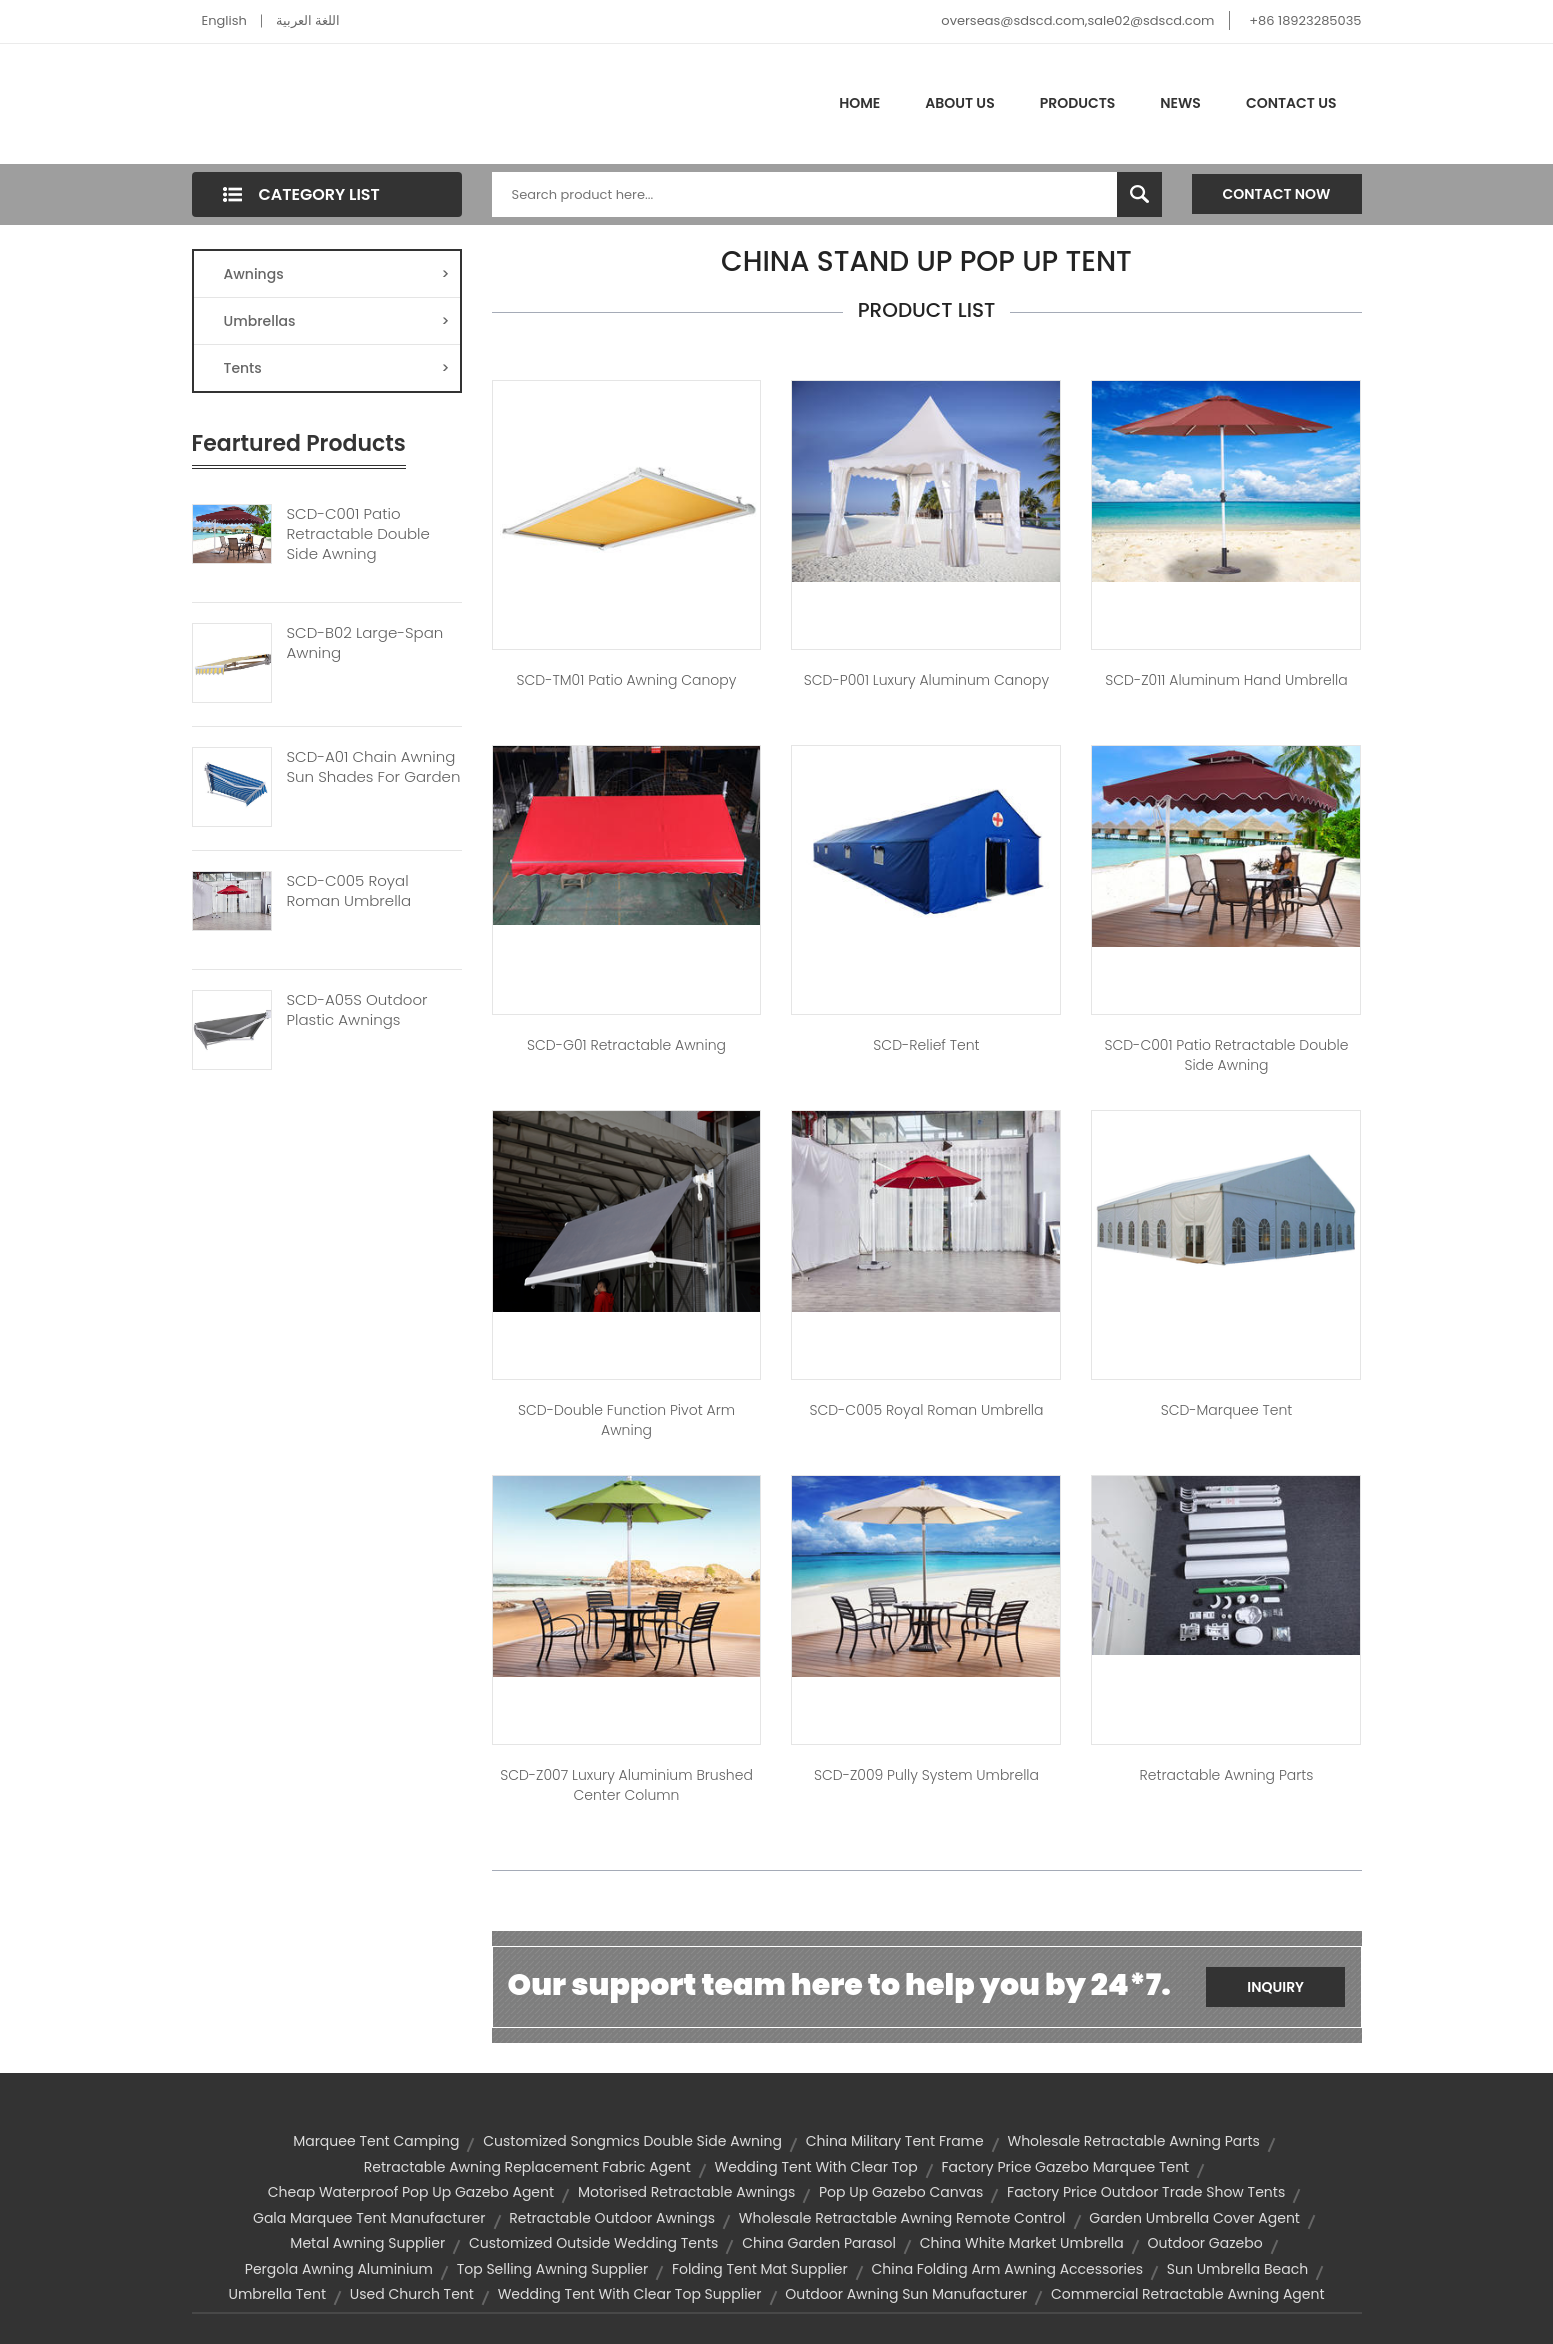 The width and height of the screenshot is (1553, 2344). What do you see at coordinates (365, 643) in the screenshot?
I see `SCD-B02 Large-Span Awning` at bounding box center [365, 643].